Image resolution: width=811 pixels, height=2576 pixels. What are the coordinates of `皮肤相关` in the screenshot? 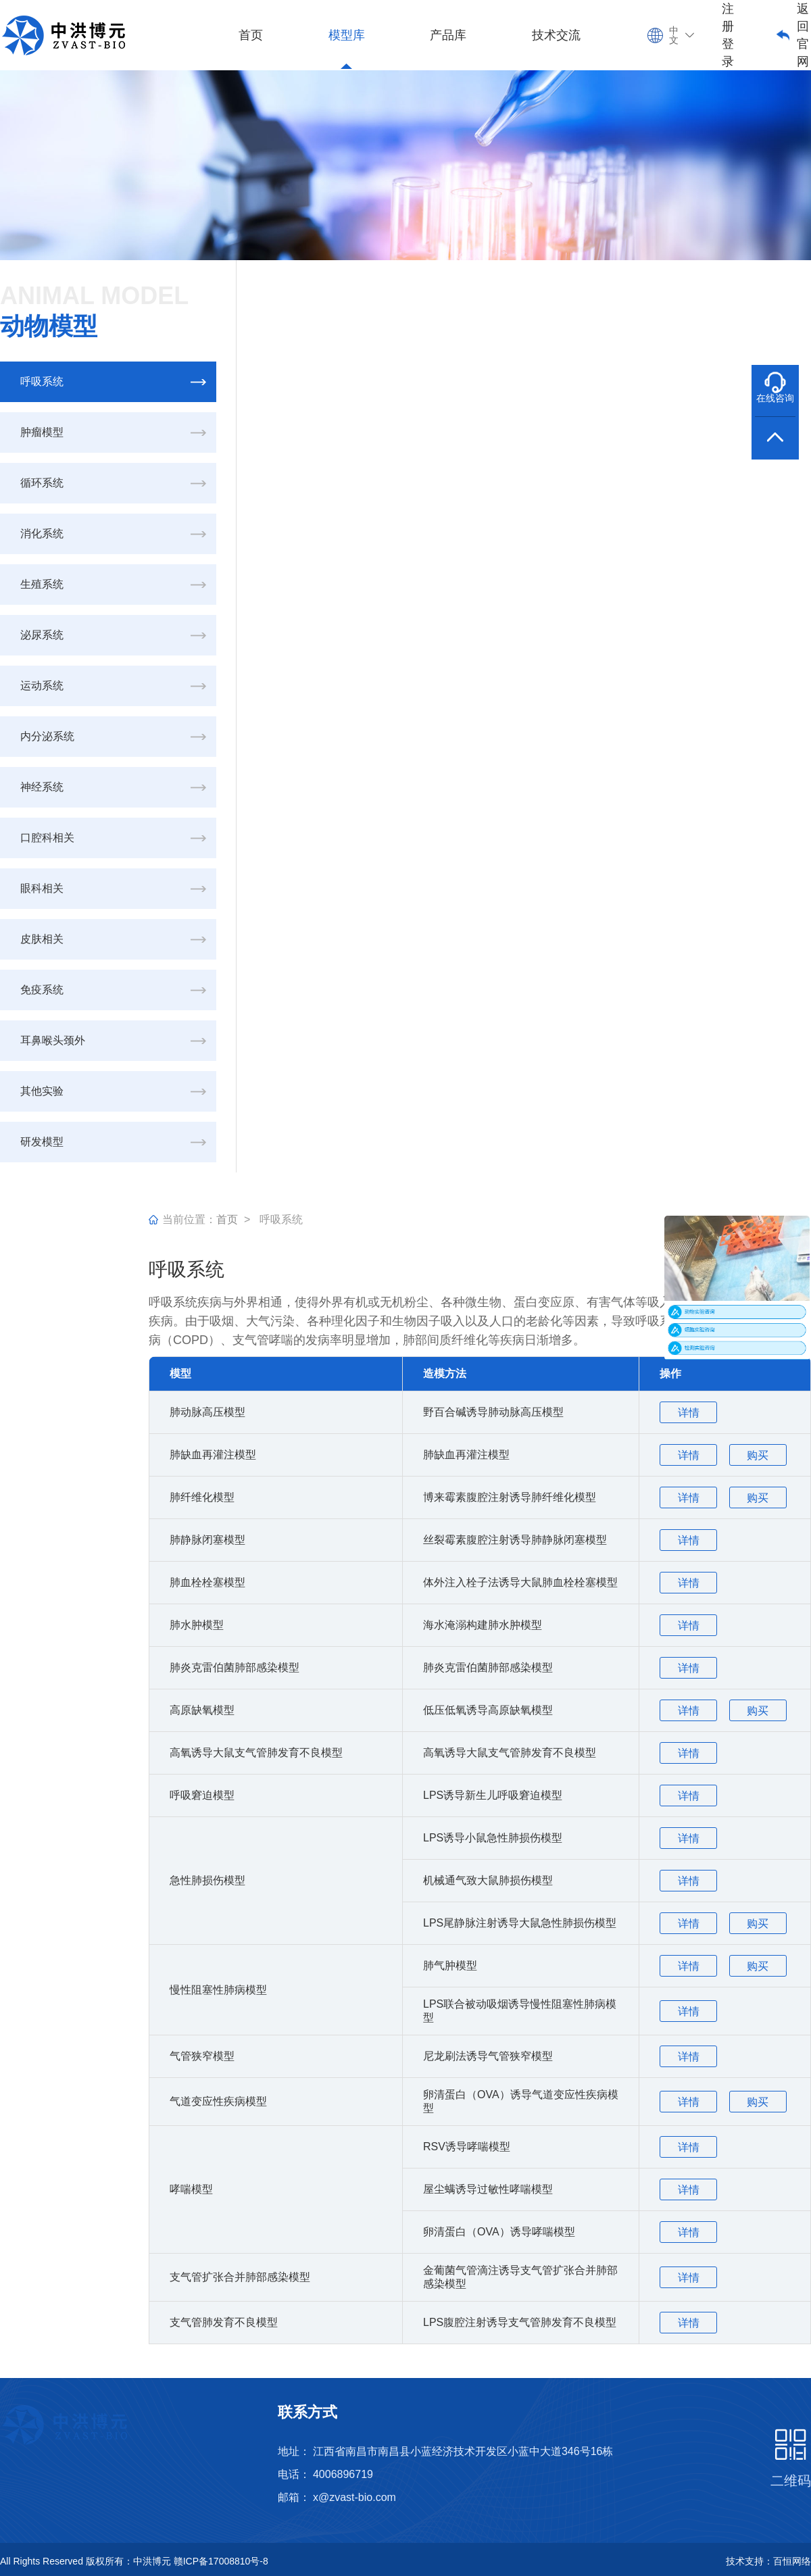 It's located at (42, 939).